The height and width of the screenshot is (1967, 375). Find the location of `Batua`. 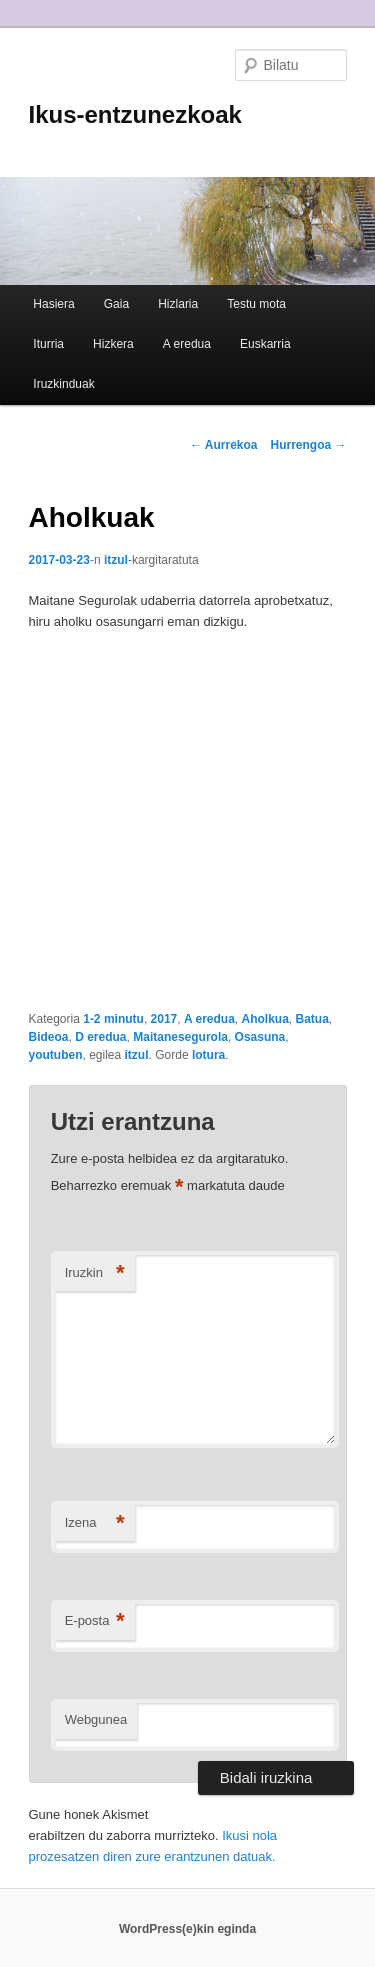

Batua is located at coordinates (312, 1019).